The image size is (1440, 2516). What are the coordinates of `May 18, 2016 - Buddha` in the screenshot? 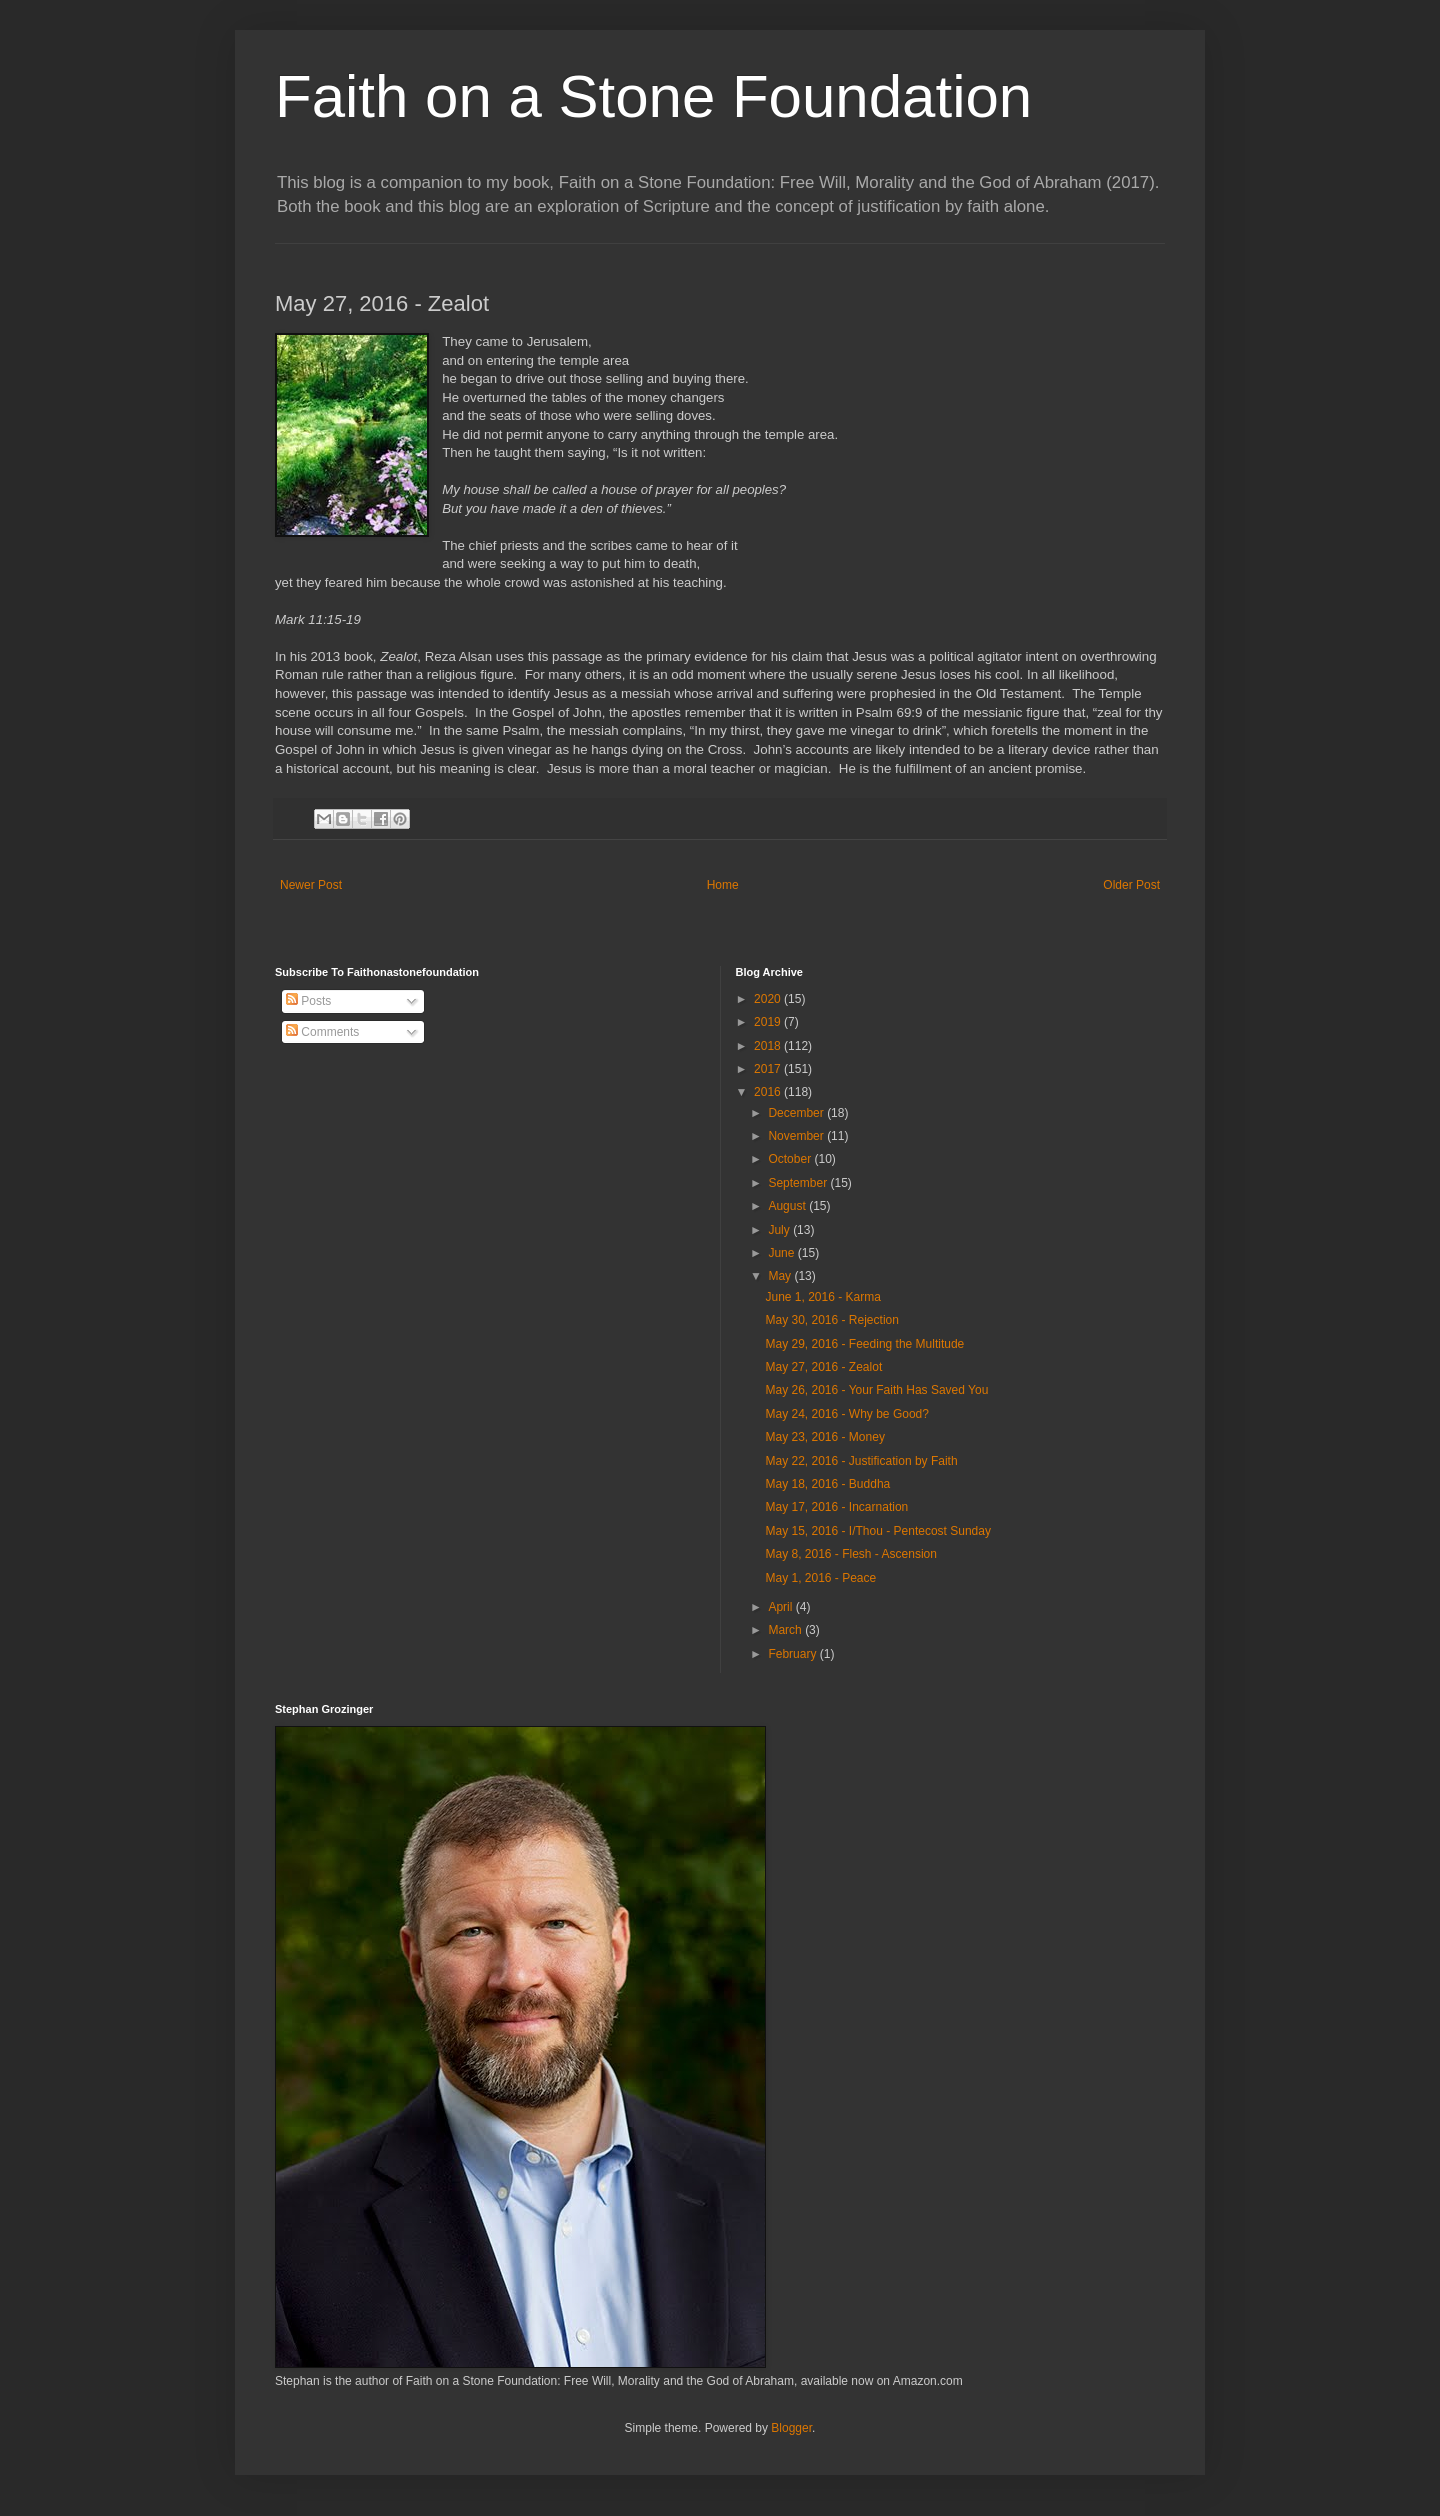 It's located at (827, 1484).